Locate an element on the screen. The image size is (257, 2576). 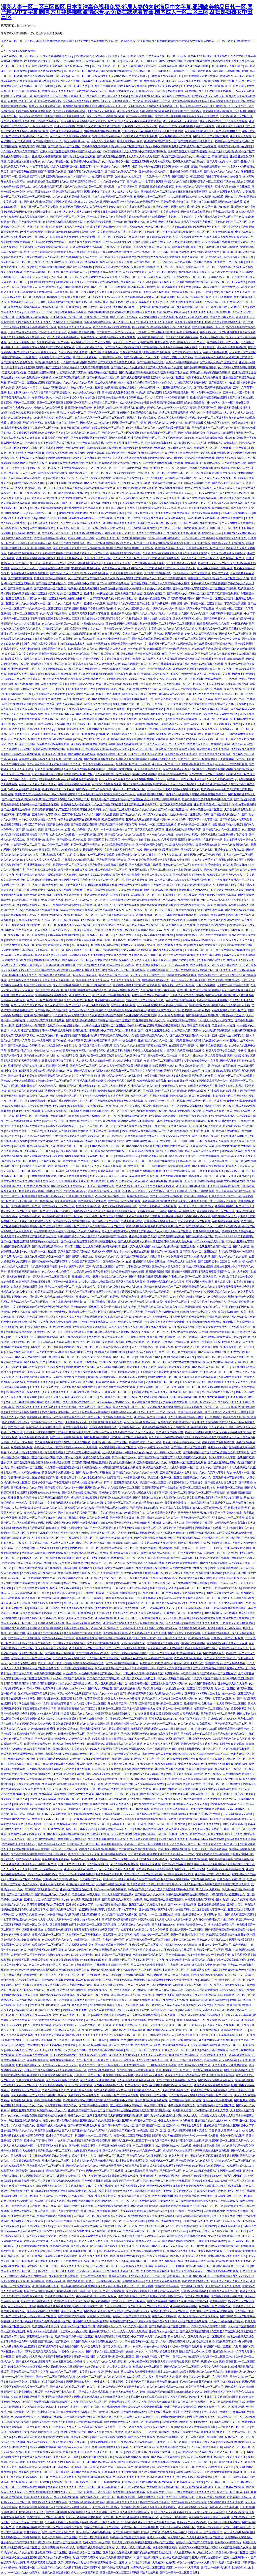
日韩视频 中文字幕 视频一区 is located at coordinates (121, 186).